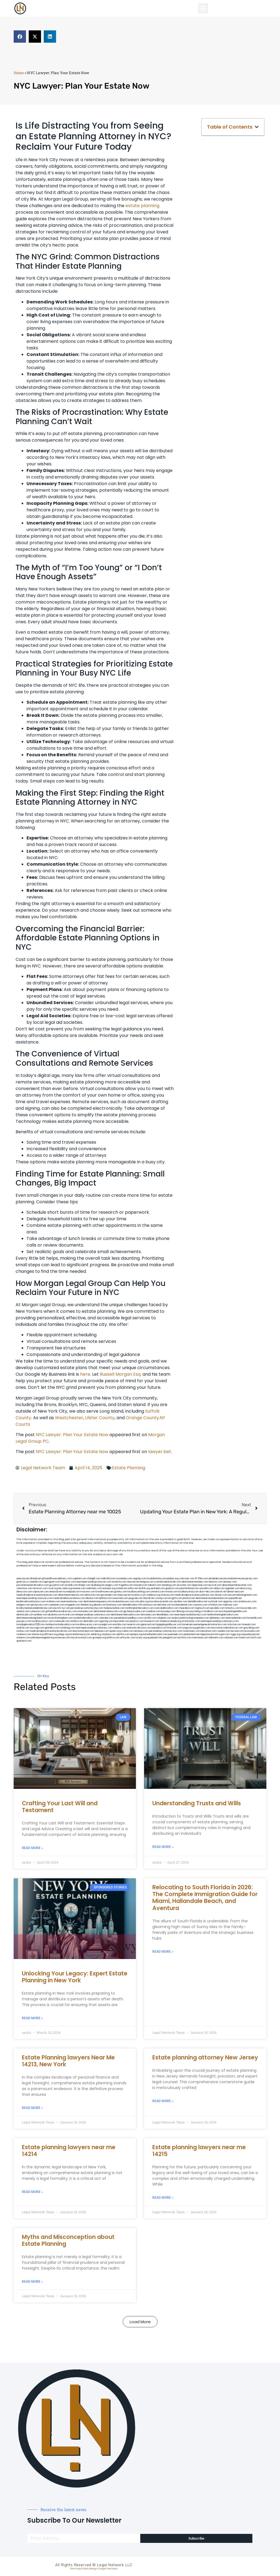  What do you see at coordinates (202, 1608) in the screenshot?
I see `togtouch.com` at bounding box center [202, 1608].